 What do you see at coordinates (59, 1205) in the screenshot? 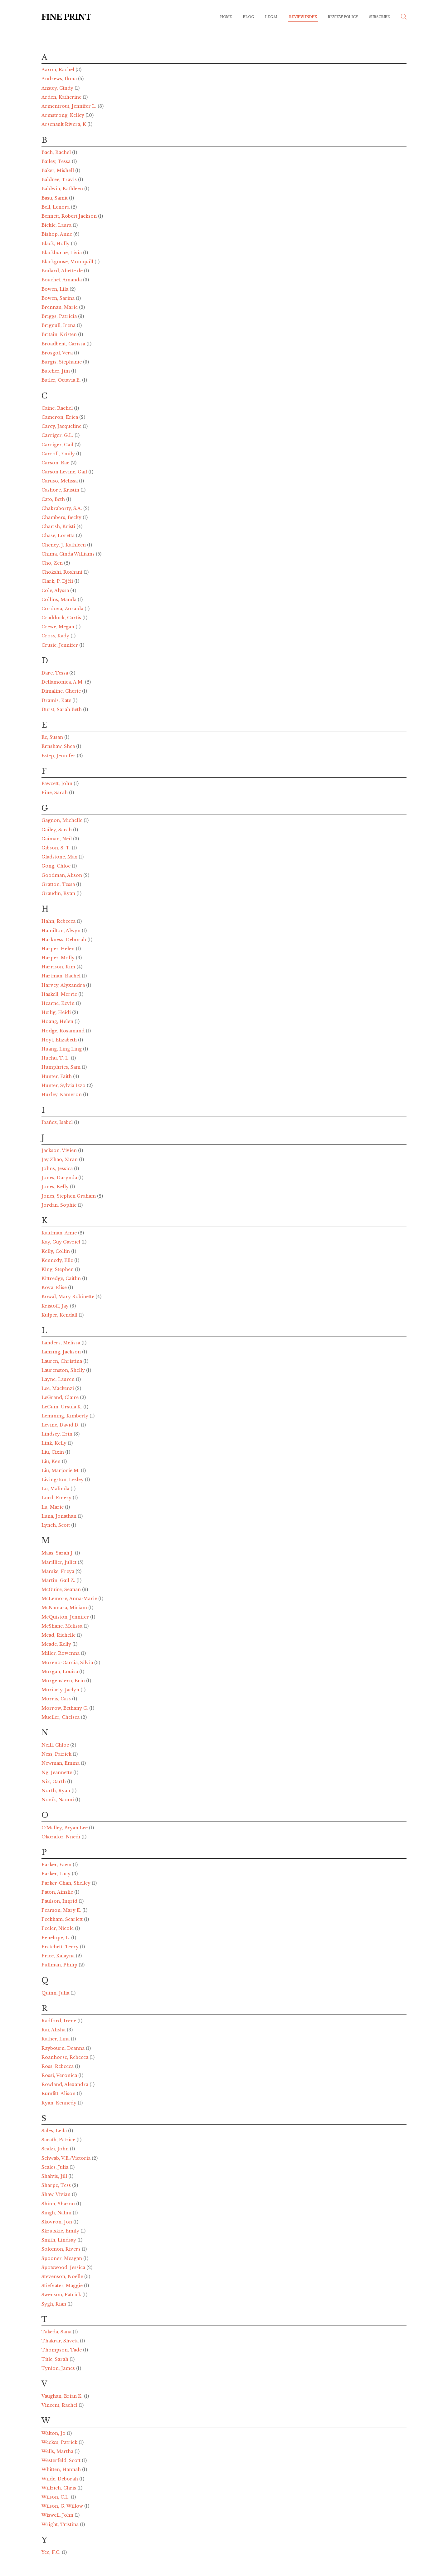
I see `Jordan, Sophie` at bounding box center [59, 1205].